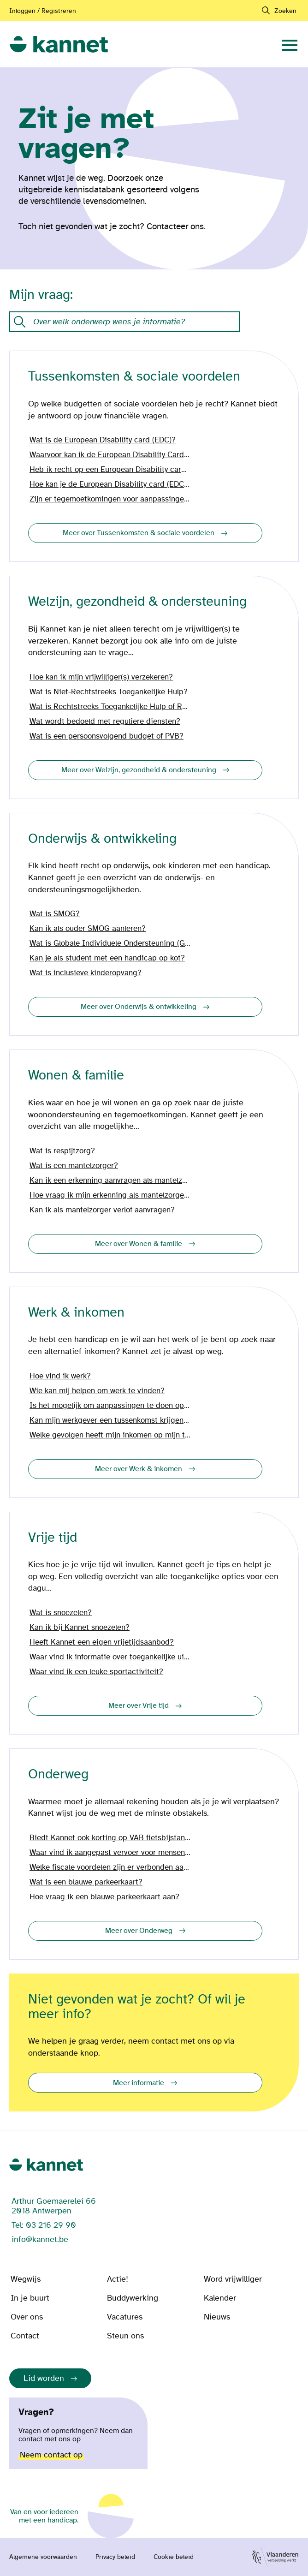 The height and width of the screenshot is (2576, 308). I want to click on Is het mogelijk om aanpassingen te doen op het werk?, so click(111, 1405).